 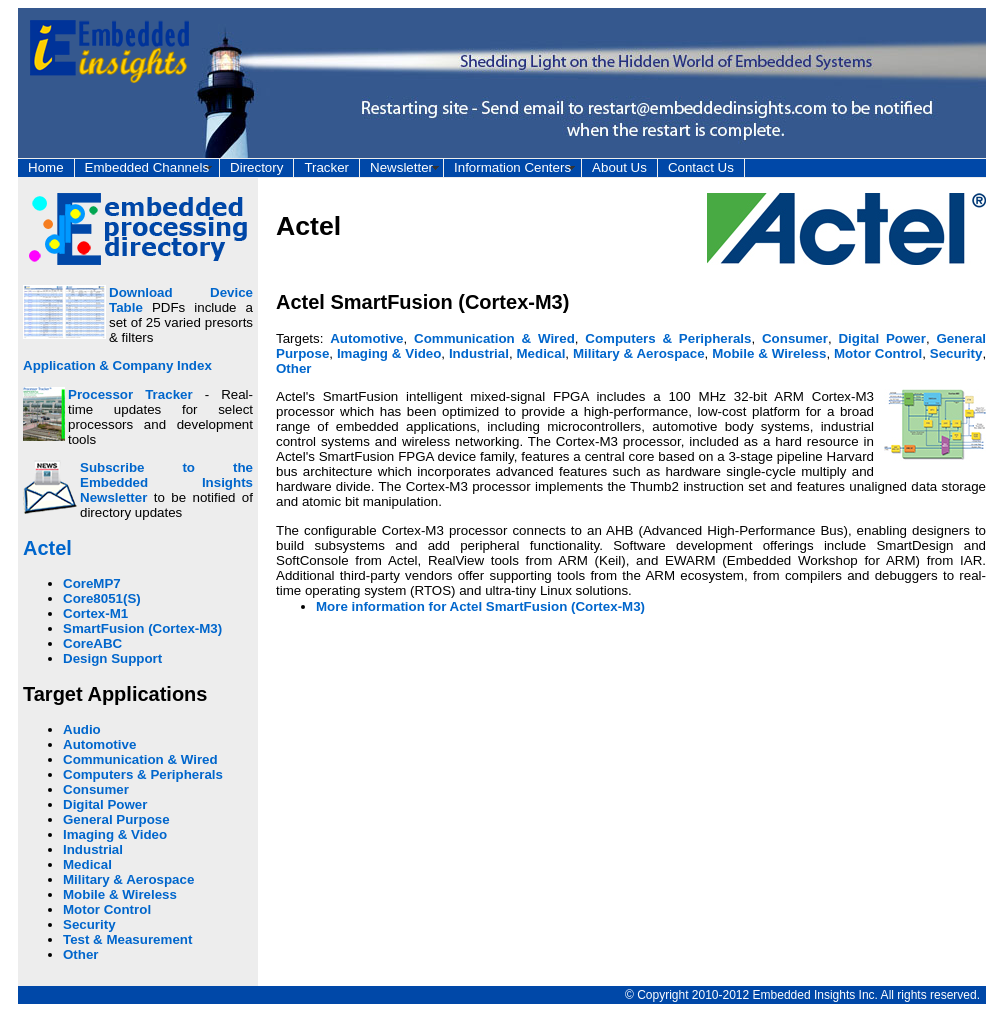 What do you see at coordinates (619, 167) in the screenshot?
I see `About Us` at bounding box center [619, 167].